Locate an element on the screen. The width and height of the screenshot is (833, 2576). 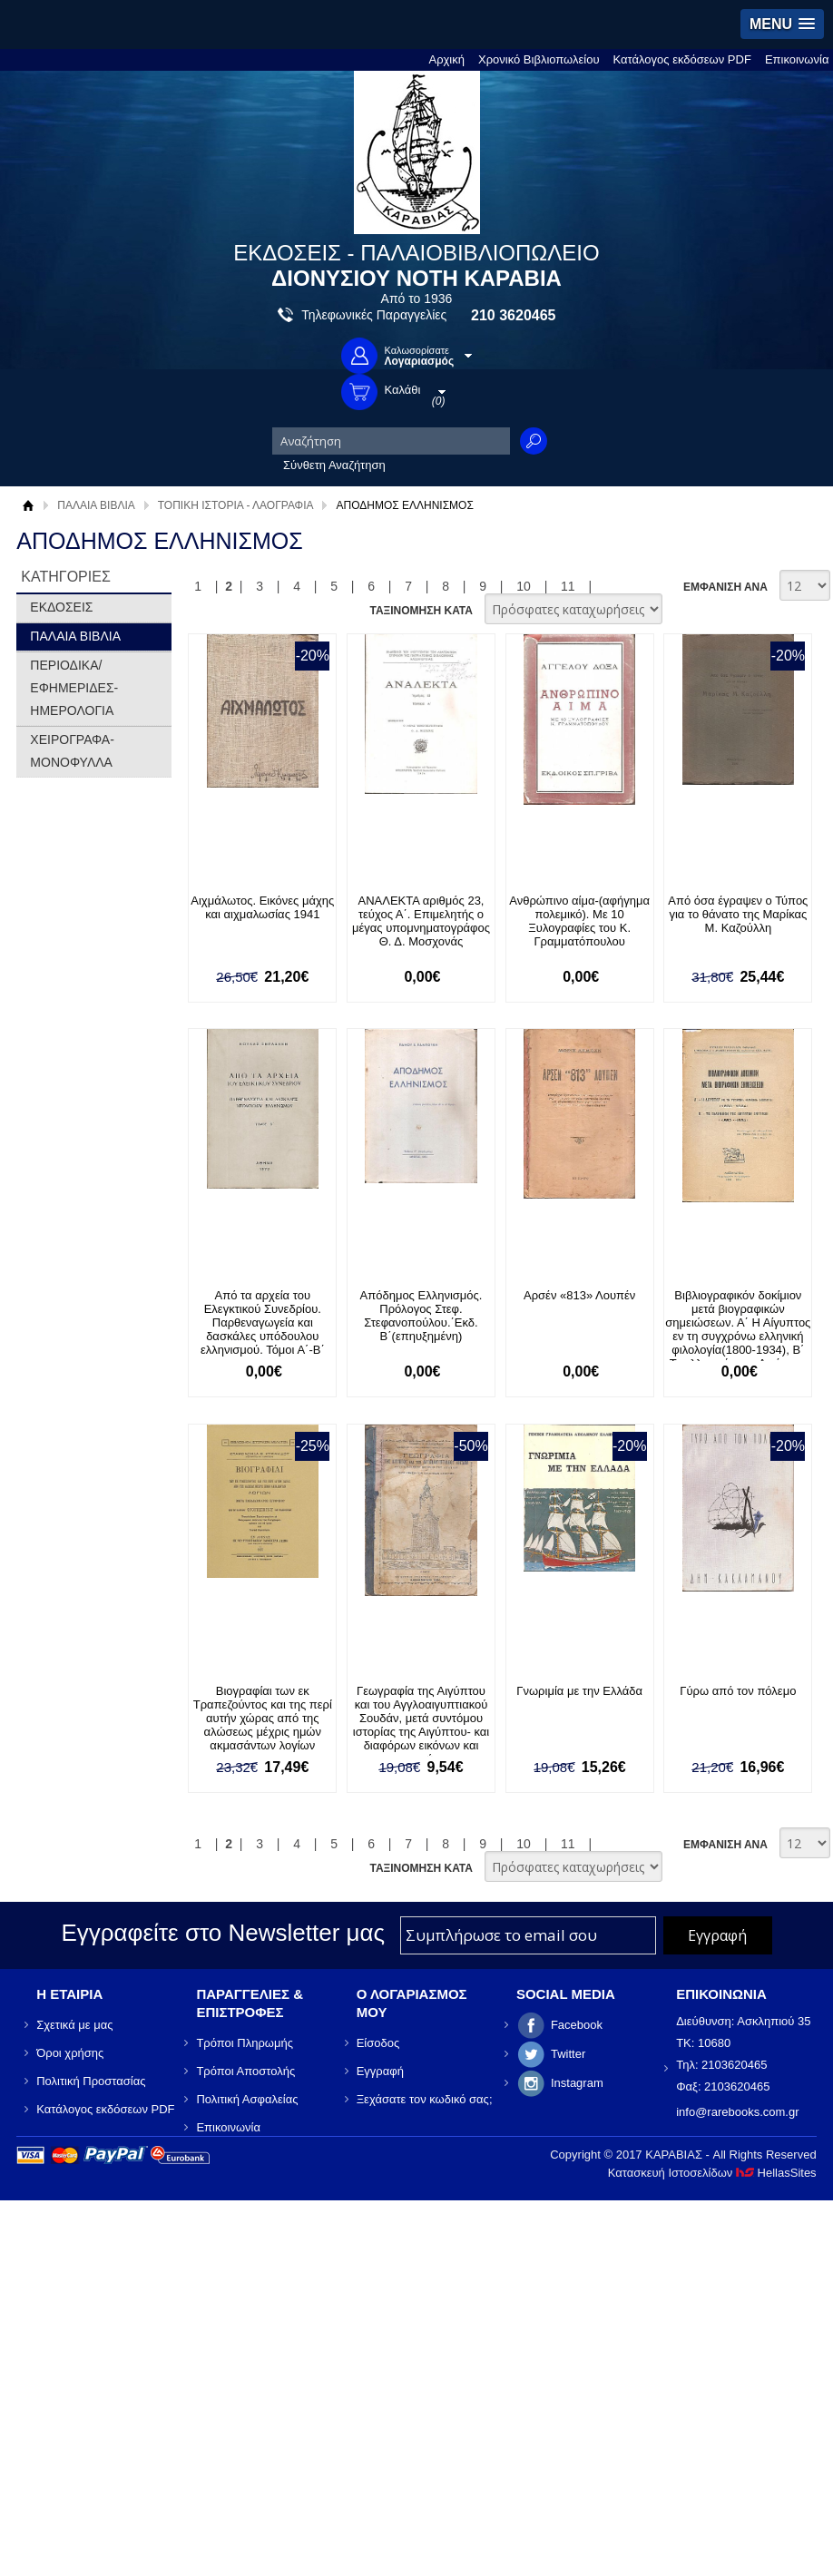
Αρσέν «813» Λουπέν is located at coordinates (579, 1295).